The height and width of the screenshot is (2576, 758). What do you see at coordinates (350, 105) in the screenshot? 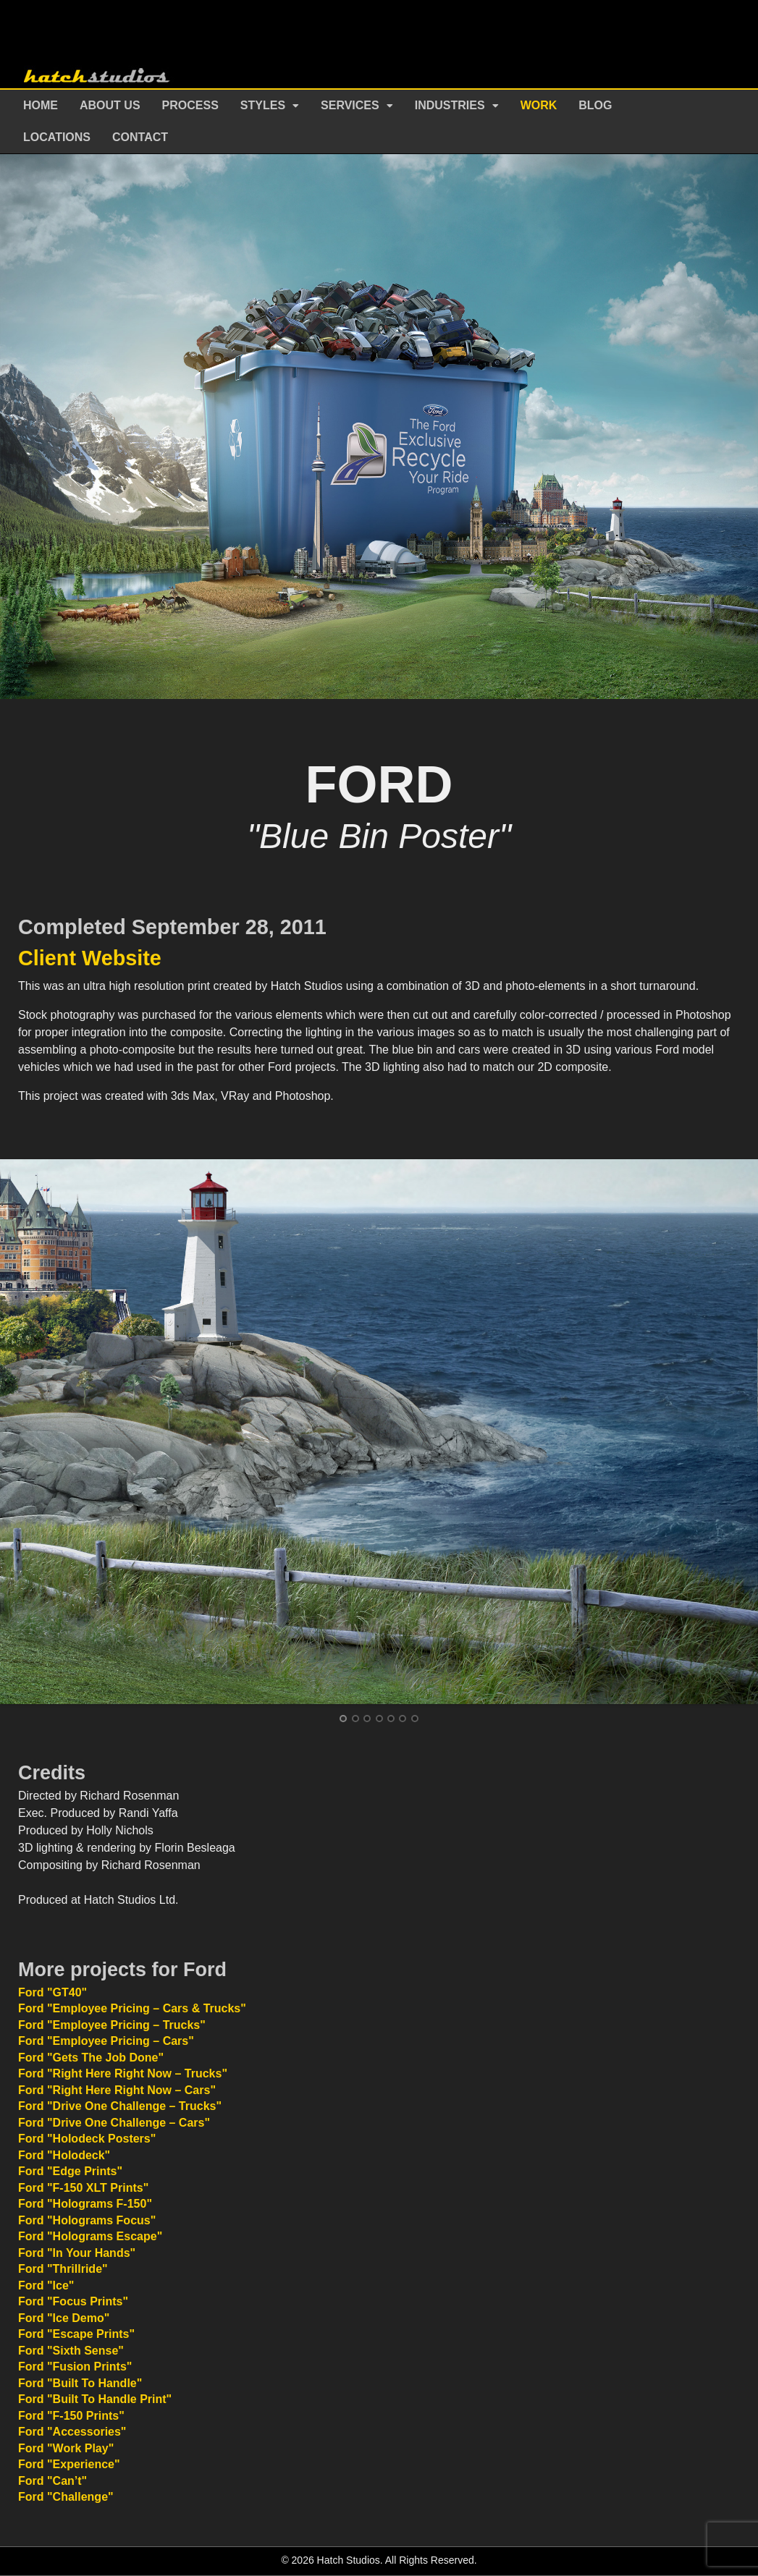
I see `Services` at bounding box center [350, 105].